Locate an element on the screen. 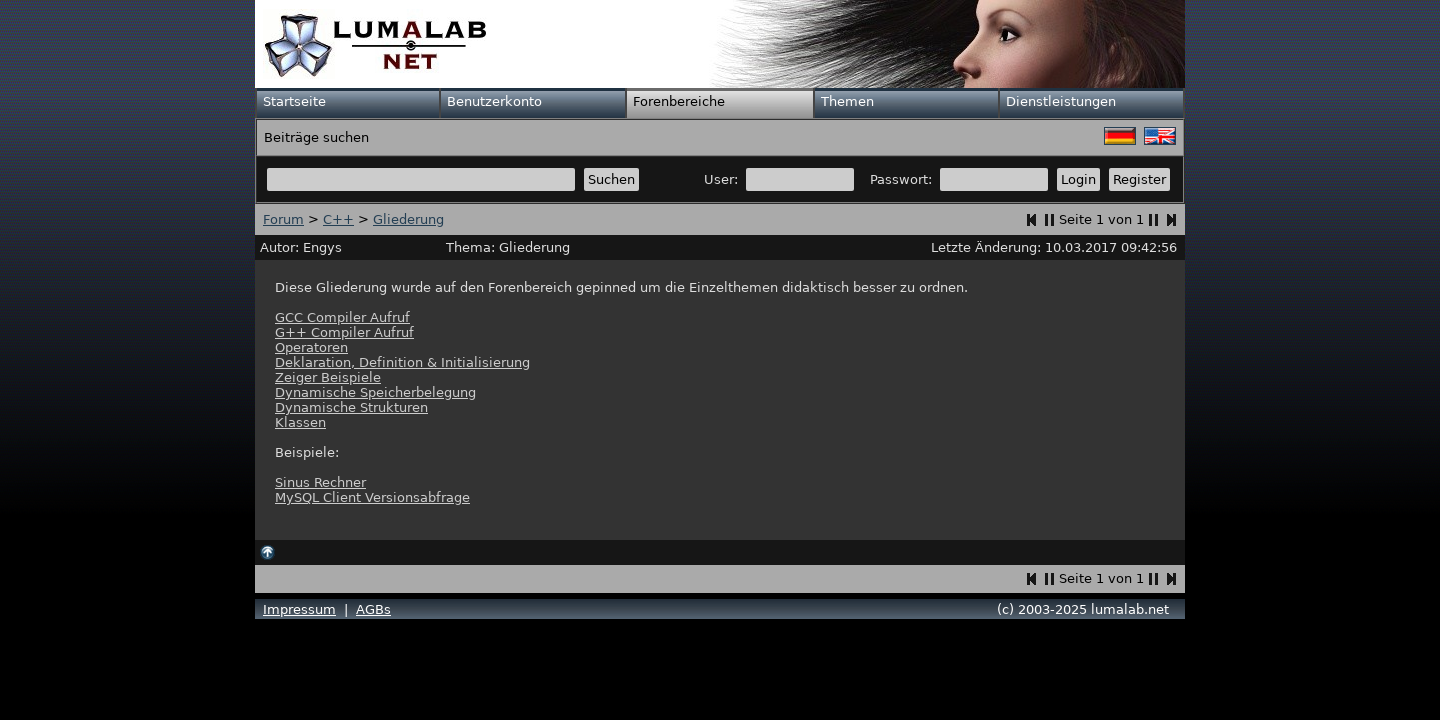 This screenshot has height=720, width=1440. C++ is located at coordinates (338, 219).